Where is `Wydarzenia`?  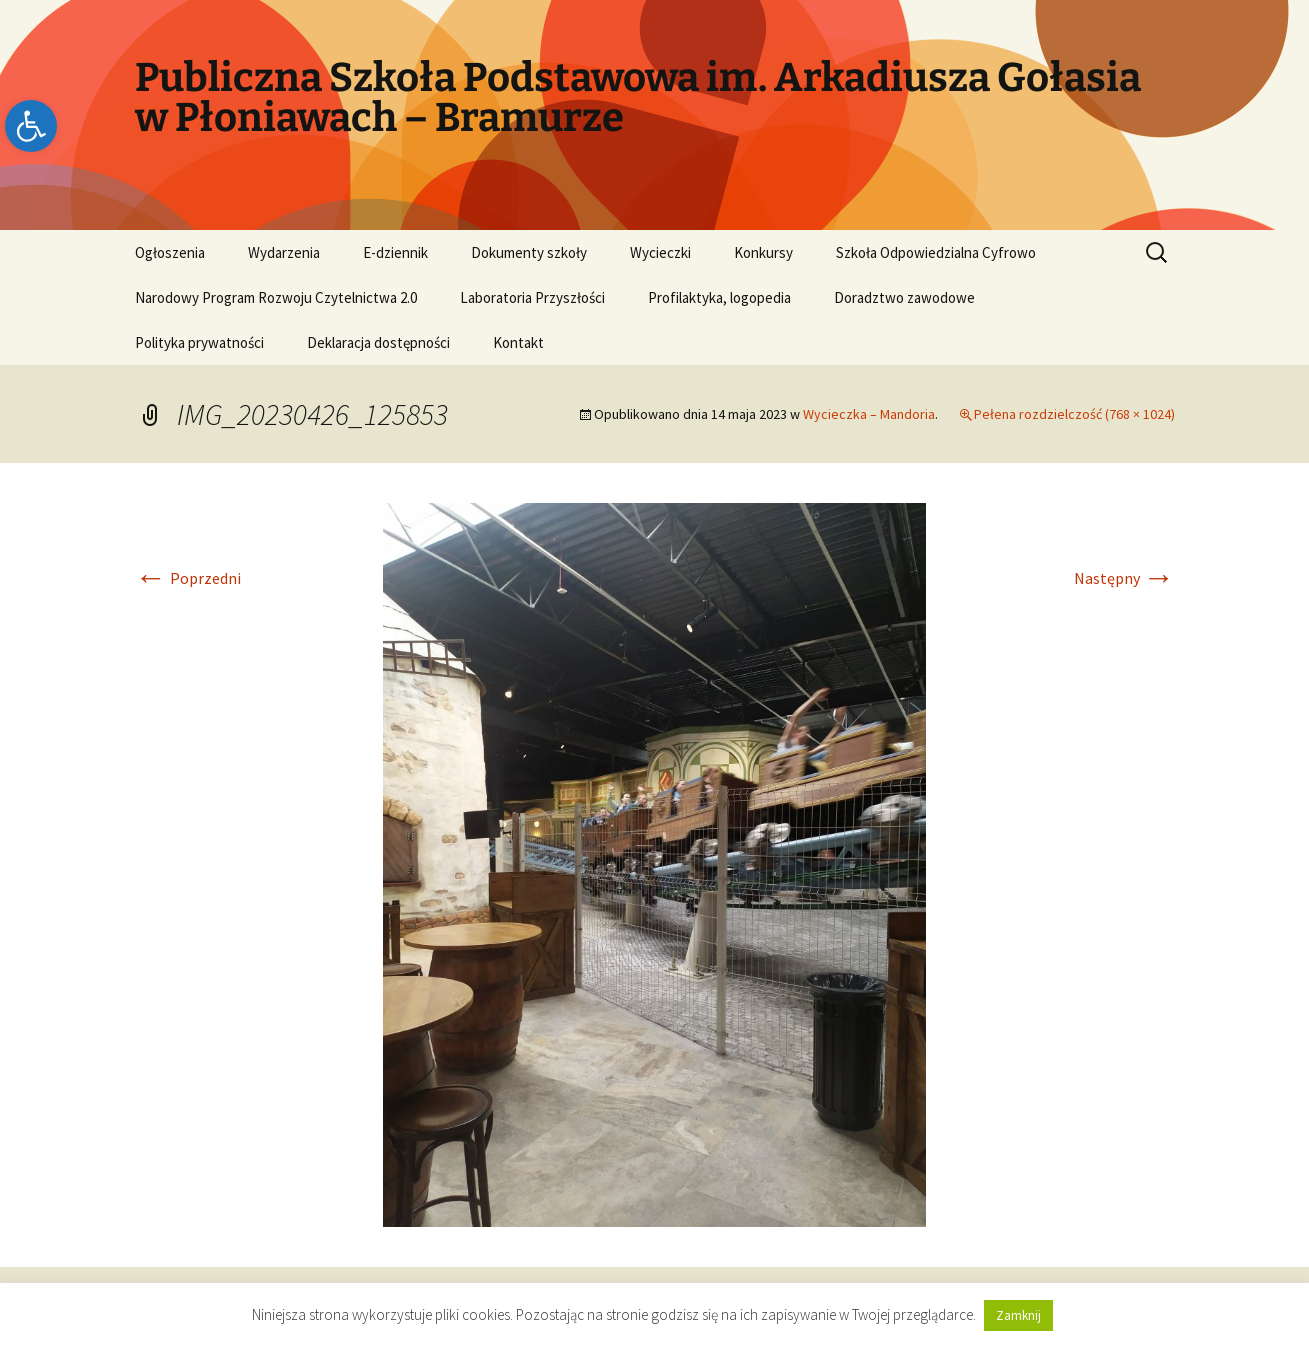 Wydarzenia is located at coordinates (284, 252).